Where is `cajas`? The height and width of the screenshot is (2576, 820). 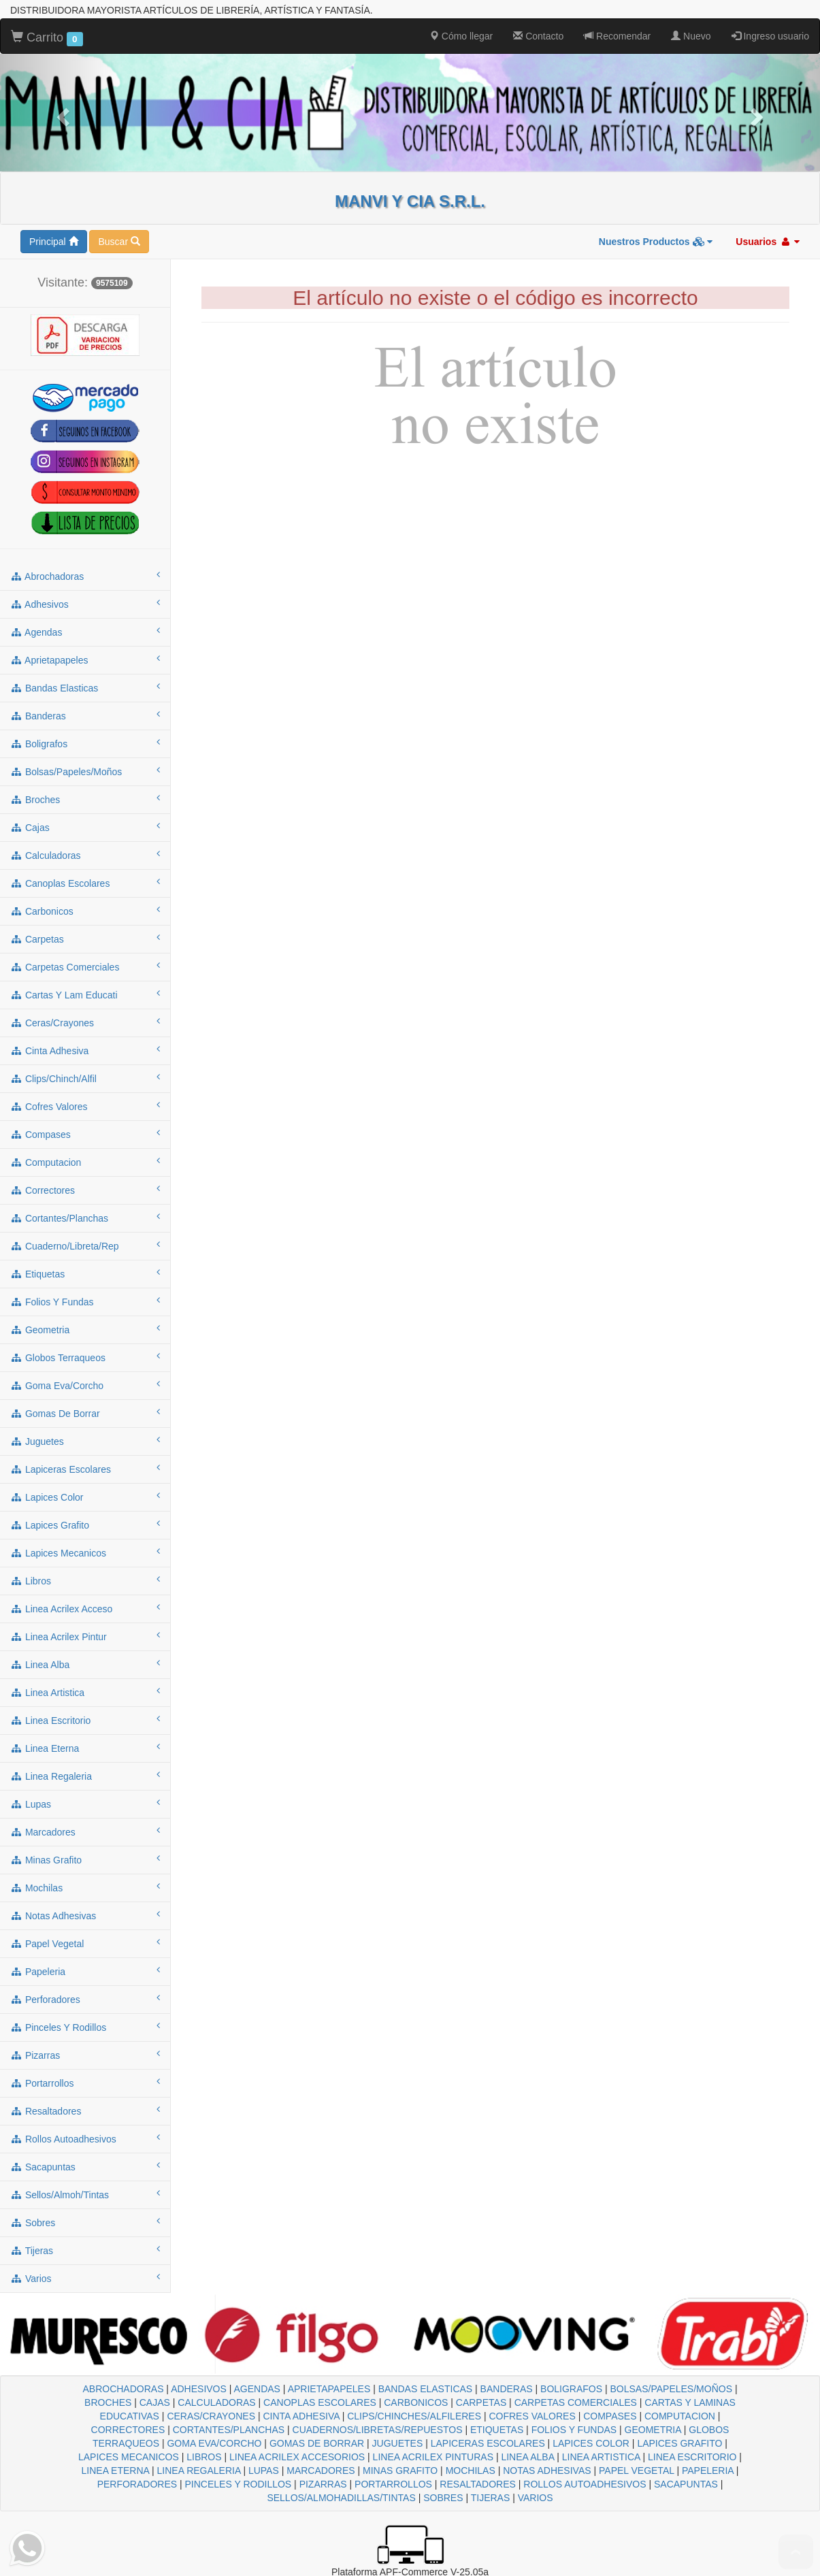 cajas is located at coordinates (85, 827).